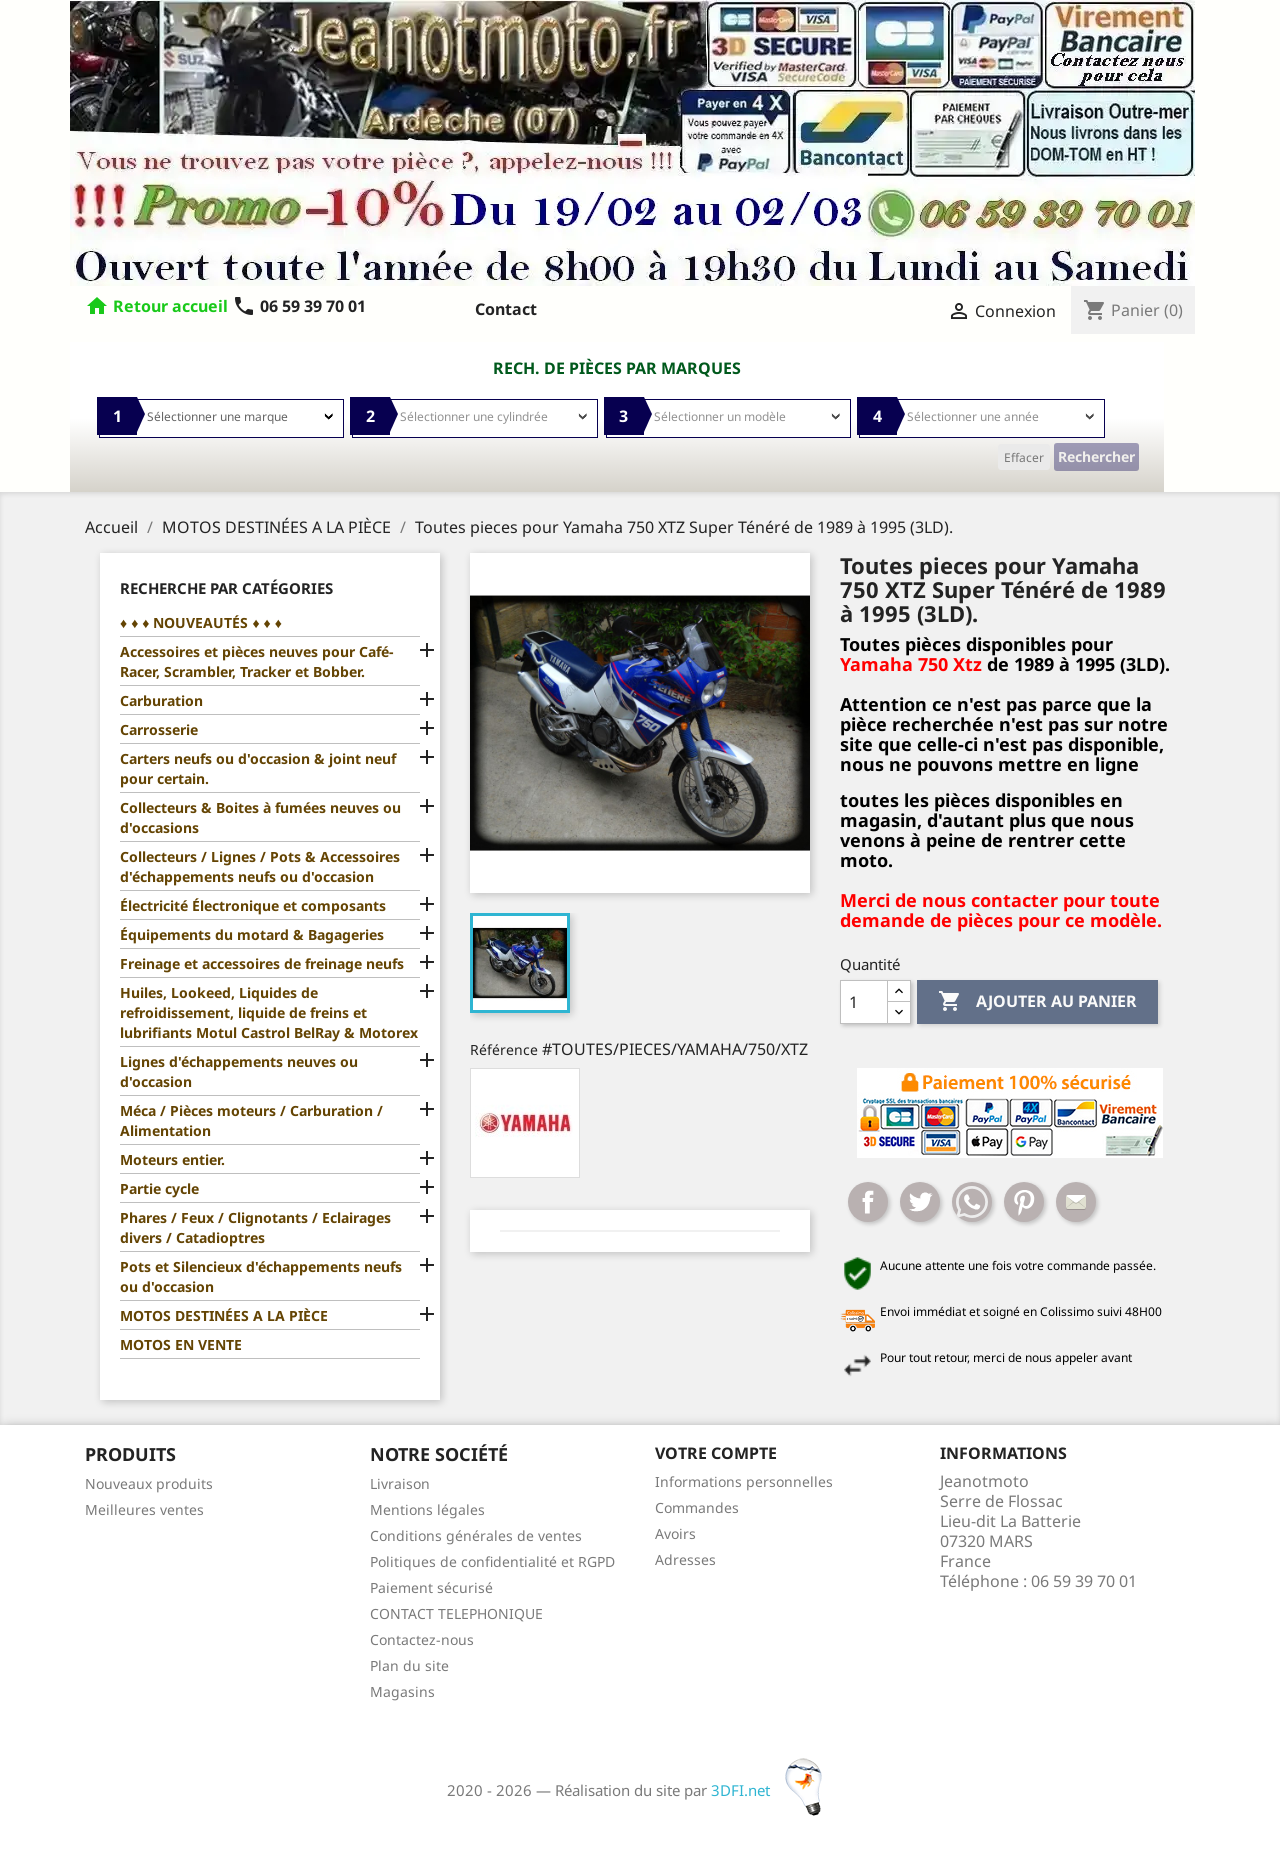 Image resolution: width=1280 pixels, height=1858 pixels. What do you see at coordinates (262, 963) in the screenshot?
I see `Freinage et accessoires de freinage neufs` at bounding box center [262, 963].